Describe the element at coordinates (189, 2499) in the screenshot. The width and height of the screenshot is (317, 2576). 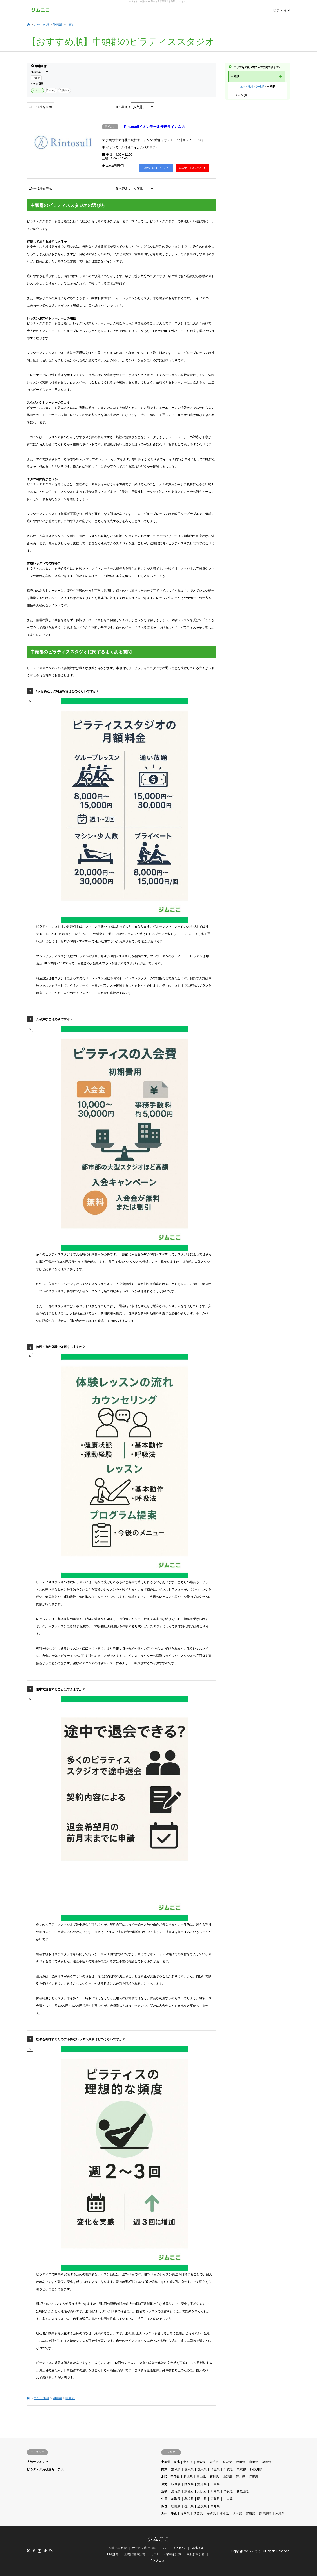
I see `島根県` at that location.